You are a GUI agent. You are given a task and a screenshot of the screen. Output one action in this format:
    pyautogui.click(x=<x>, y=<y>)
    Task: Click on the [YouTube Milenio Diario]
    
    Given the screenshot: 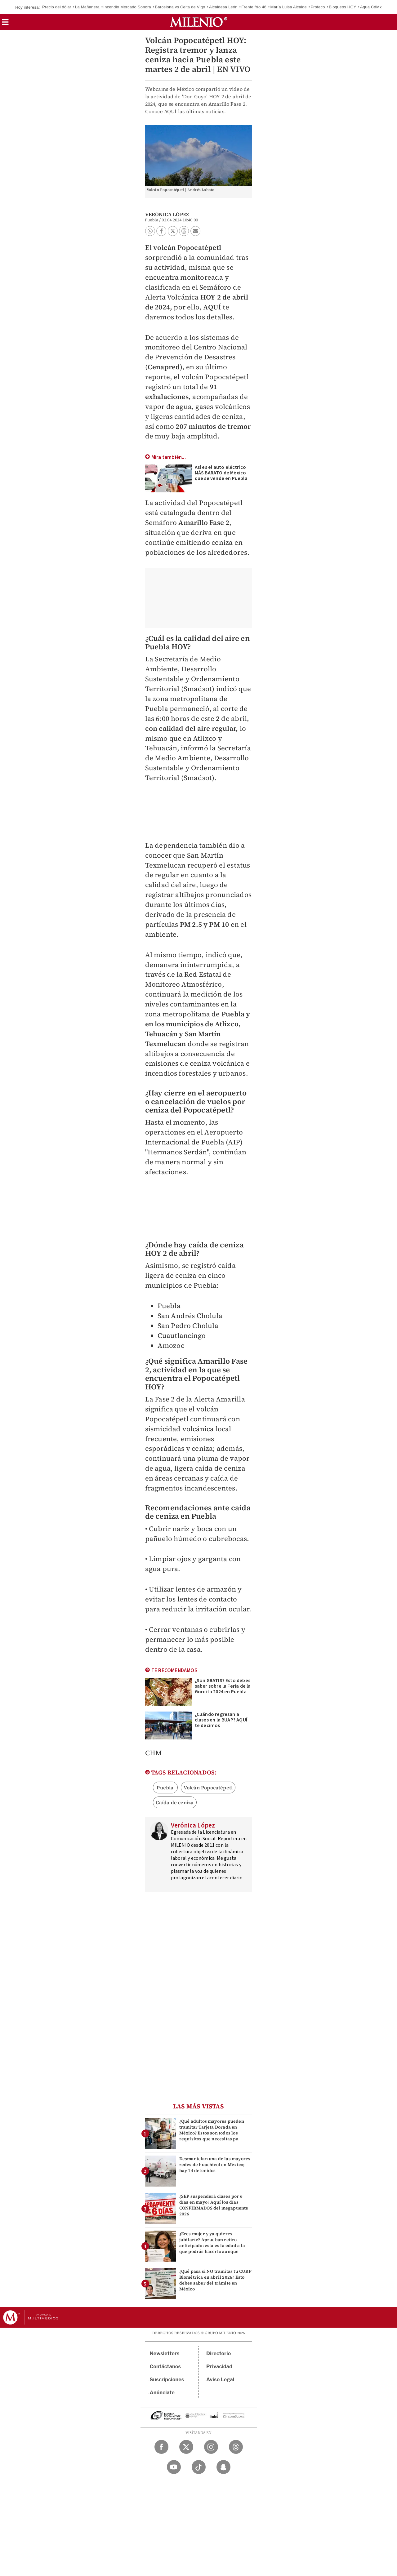 What is the action you would take?
    pyautogui.click(x=174, y=2467)
    